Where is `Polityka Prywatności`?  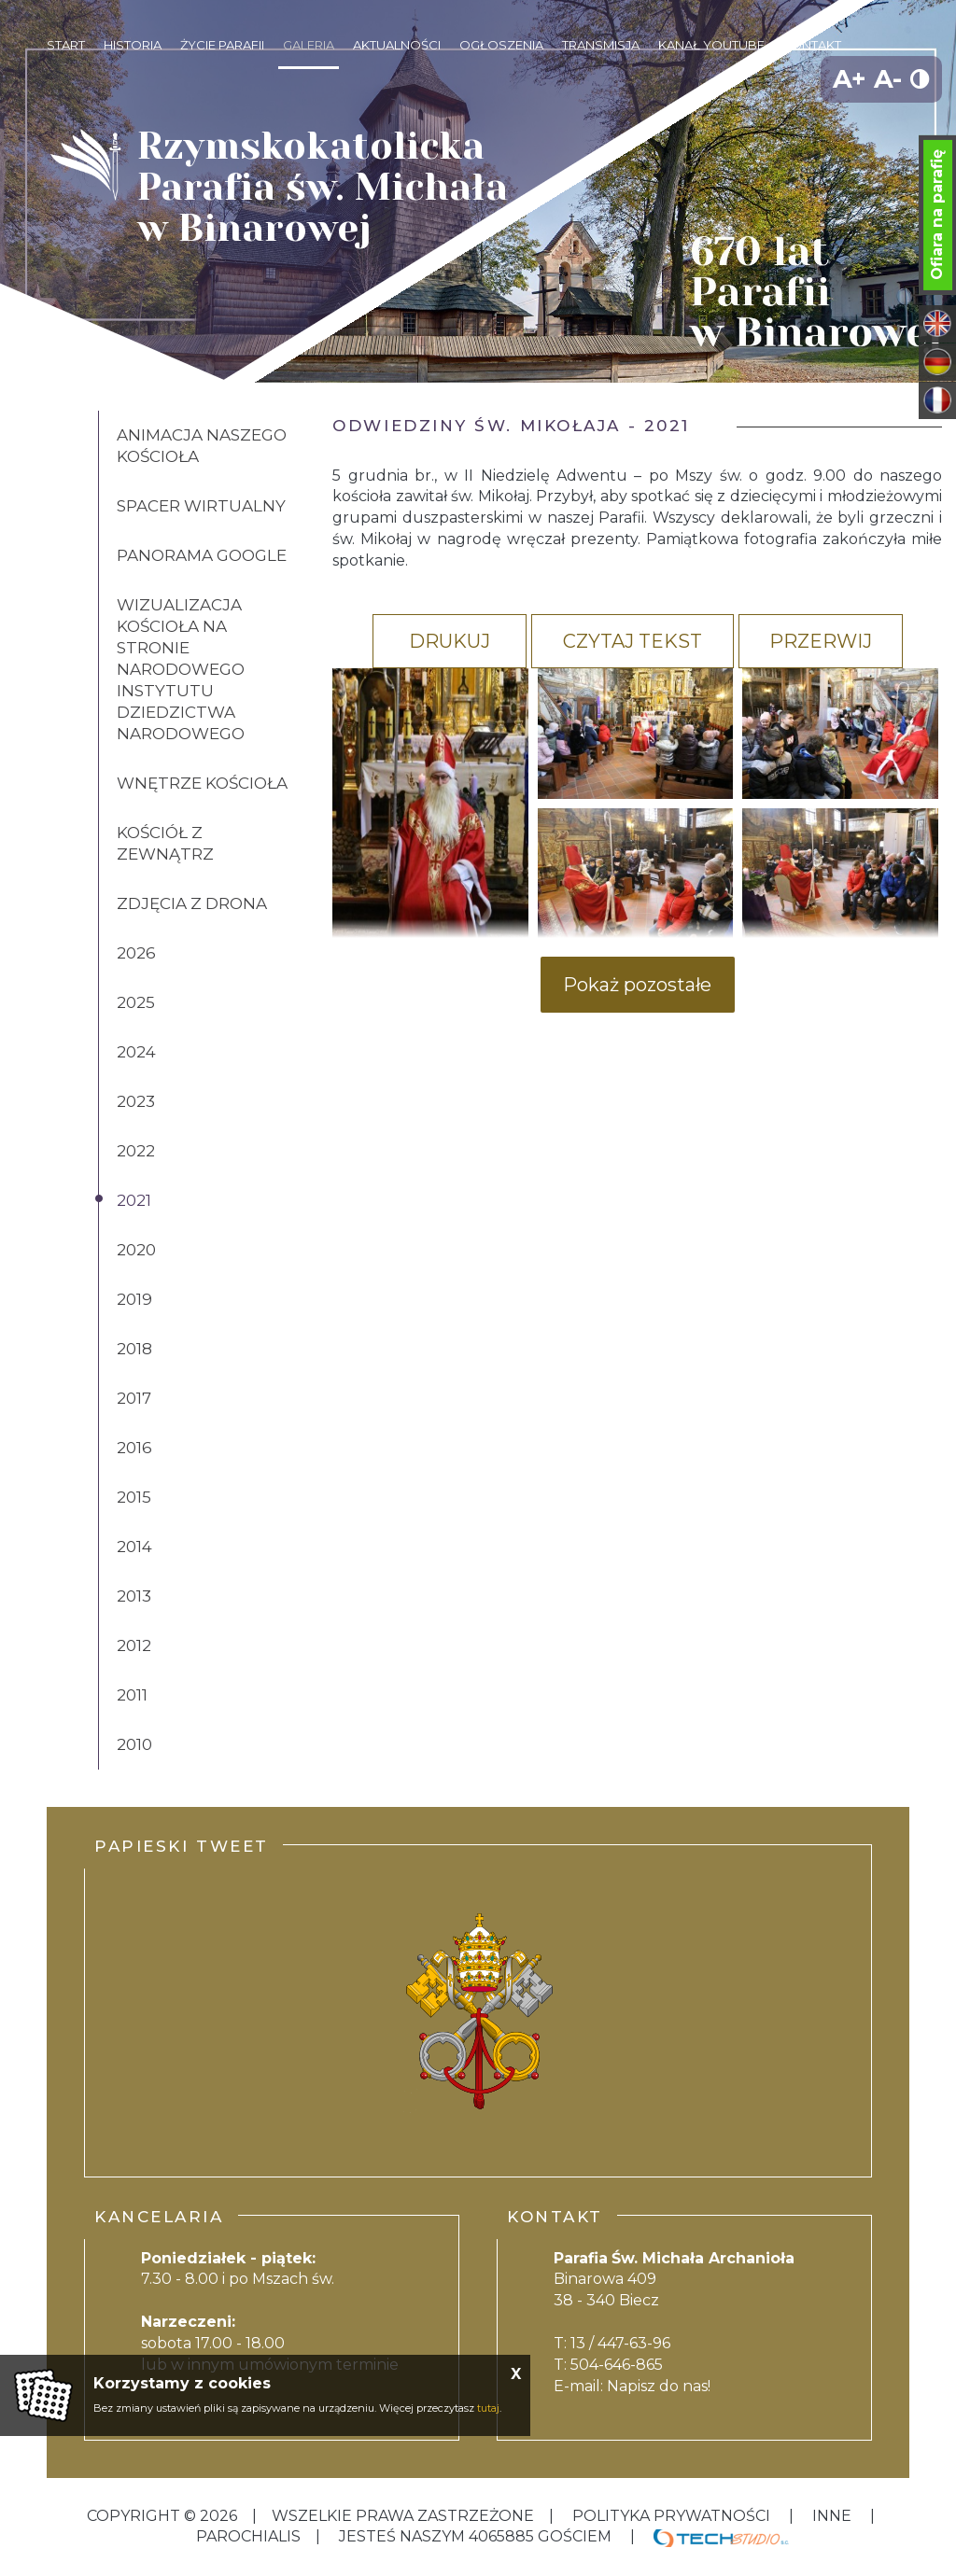 Polityka Prywatności is located at coordinates (671, 2516).